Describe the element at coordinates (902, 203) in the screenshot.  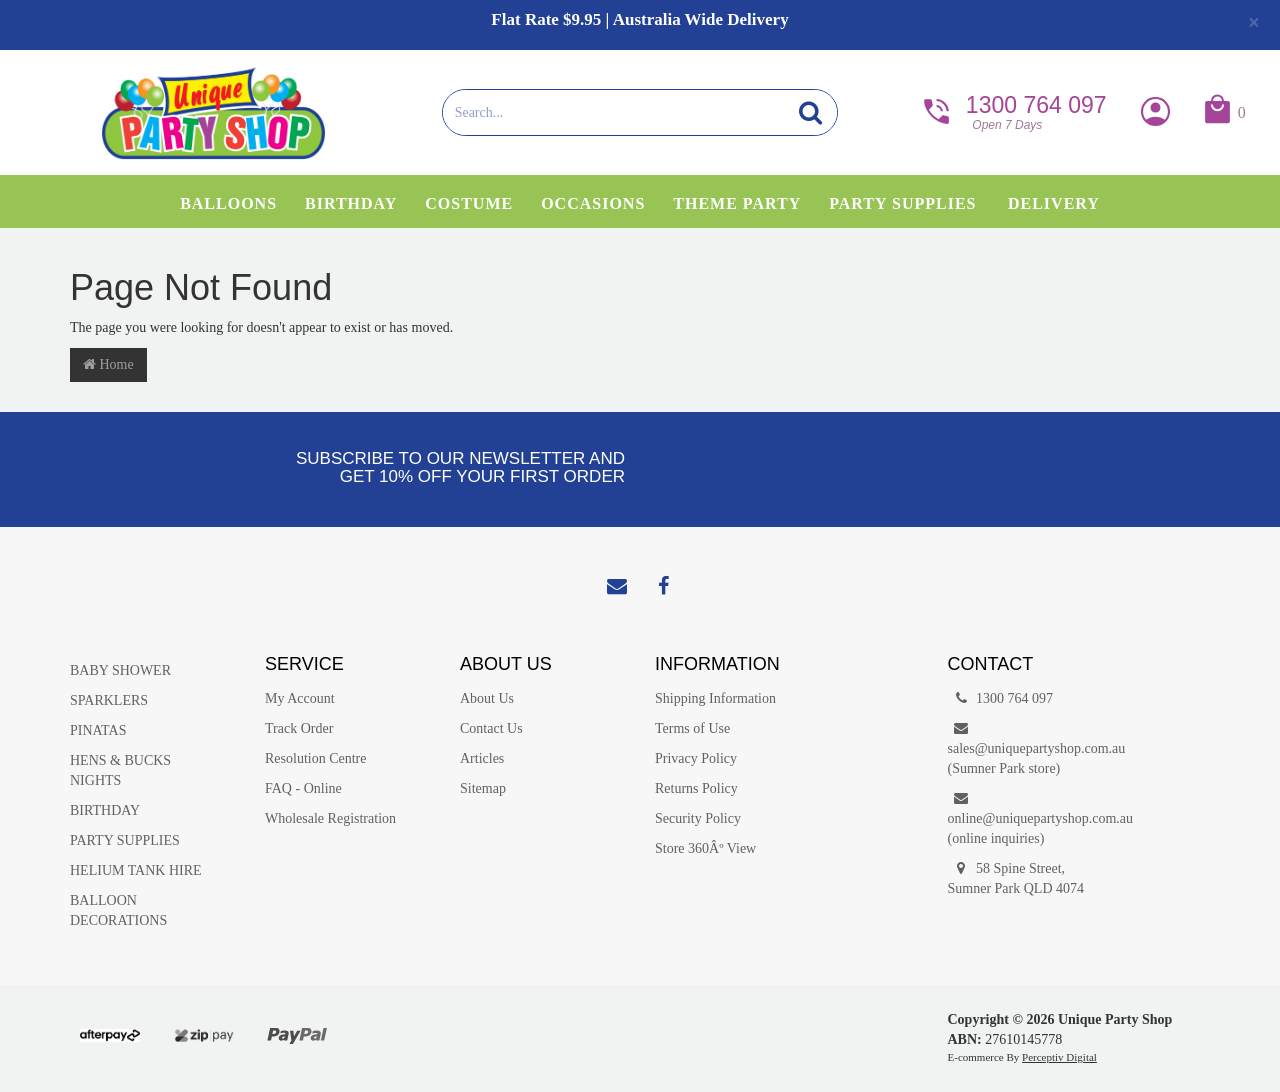
I see `Party Supplies` at that location.